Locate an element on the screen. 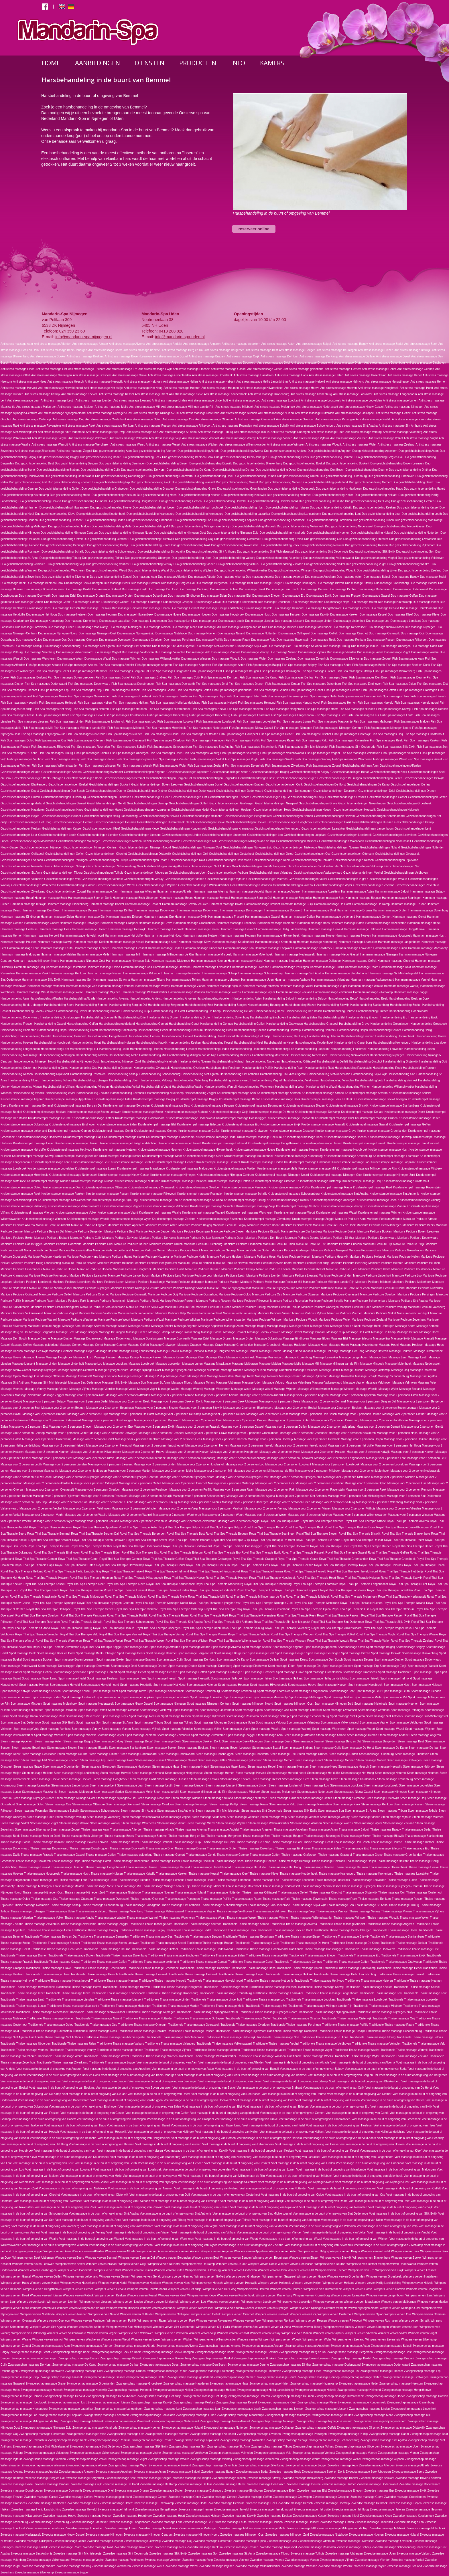 The height and width of the screenshot is (2576, 449). Sport massage Melle is located at coordinates (368, 1697).